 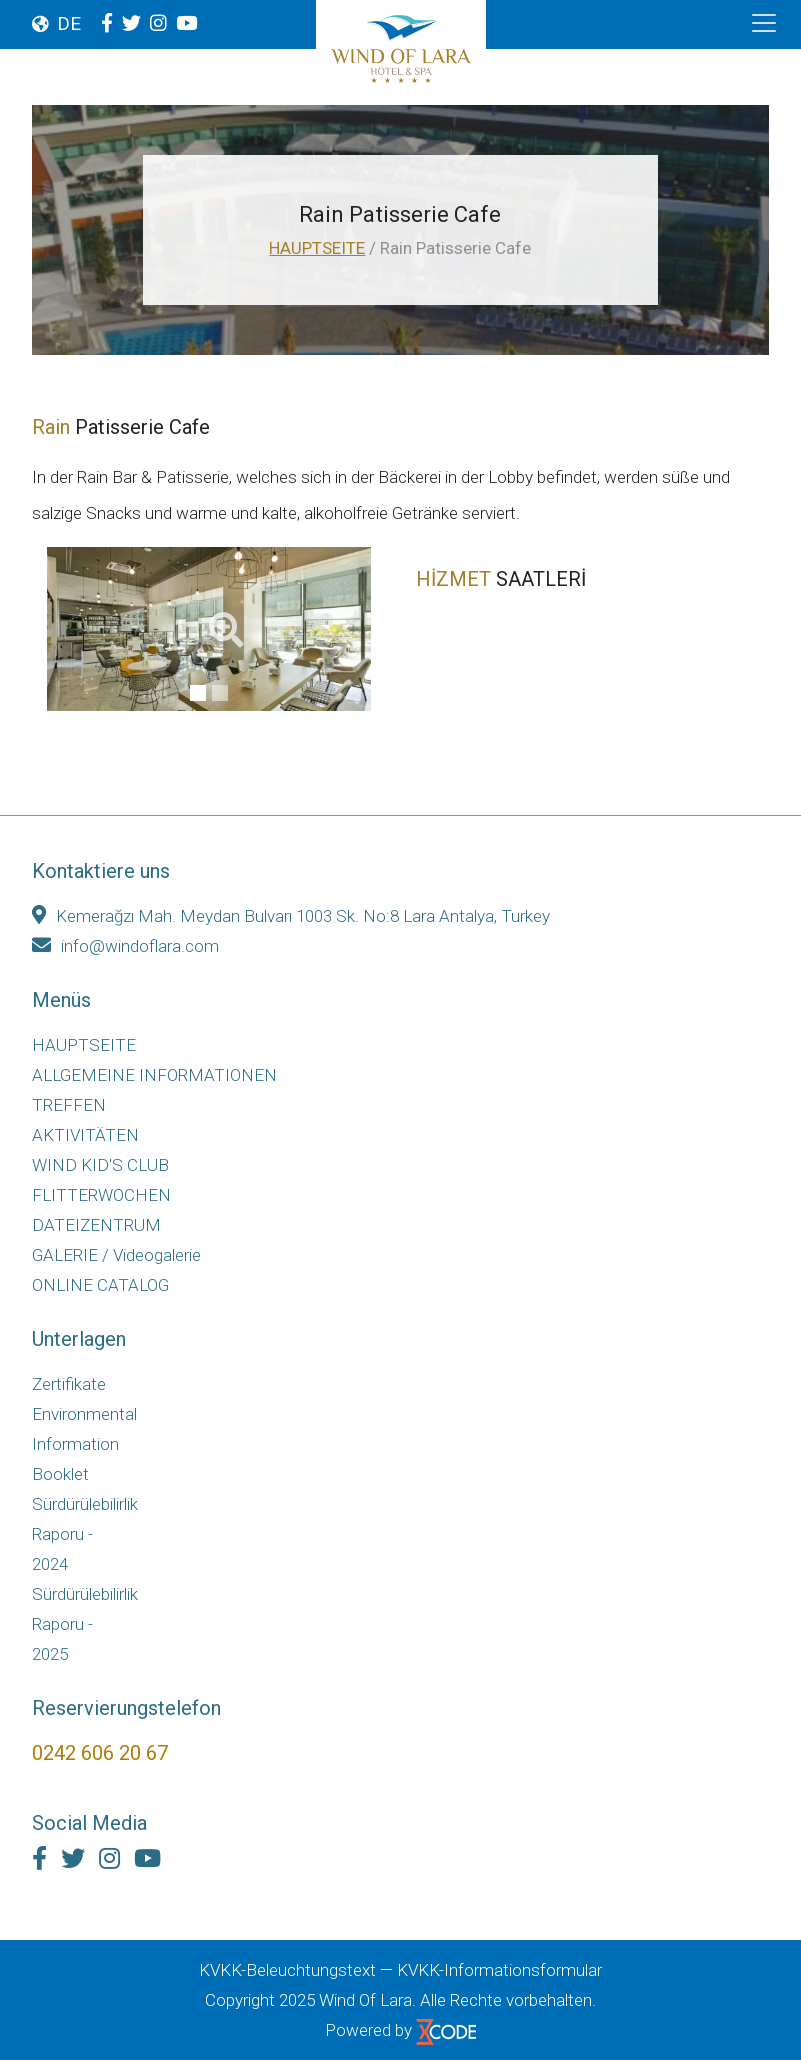 What do you see at coordinates (100, 1753) in the screenshot?
I see `0242 606 20 67` at bounding box center [100, 1753].